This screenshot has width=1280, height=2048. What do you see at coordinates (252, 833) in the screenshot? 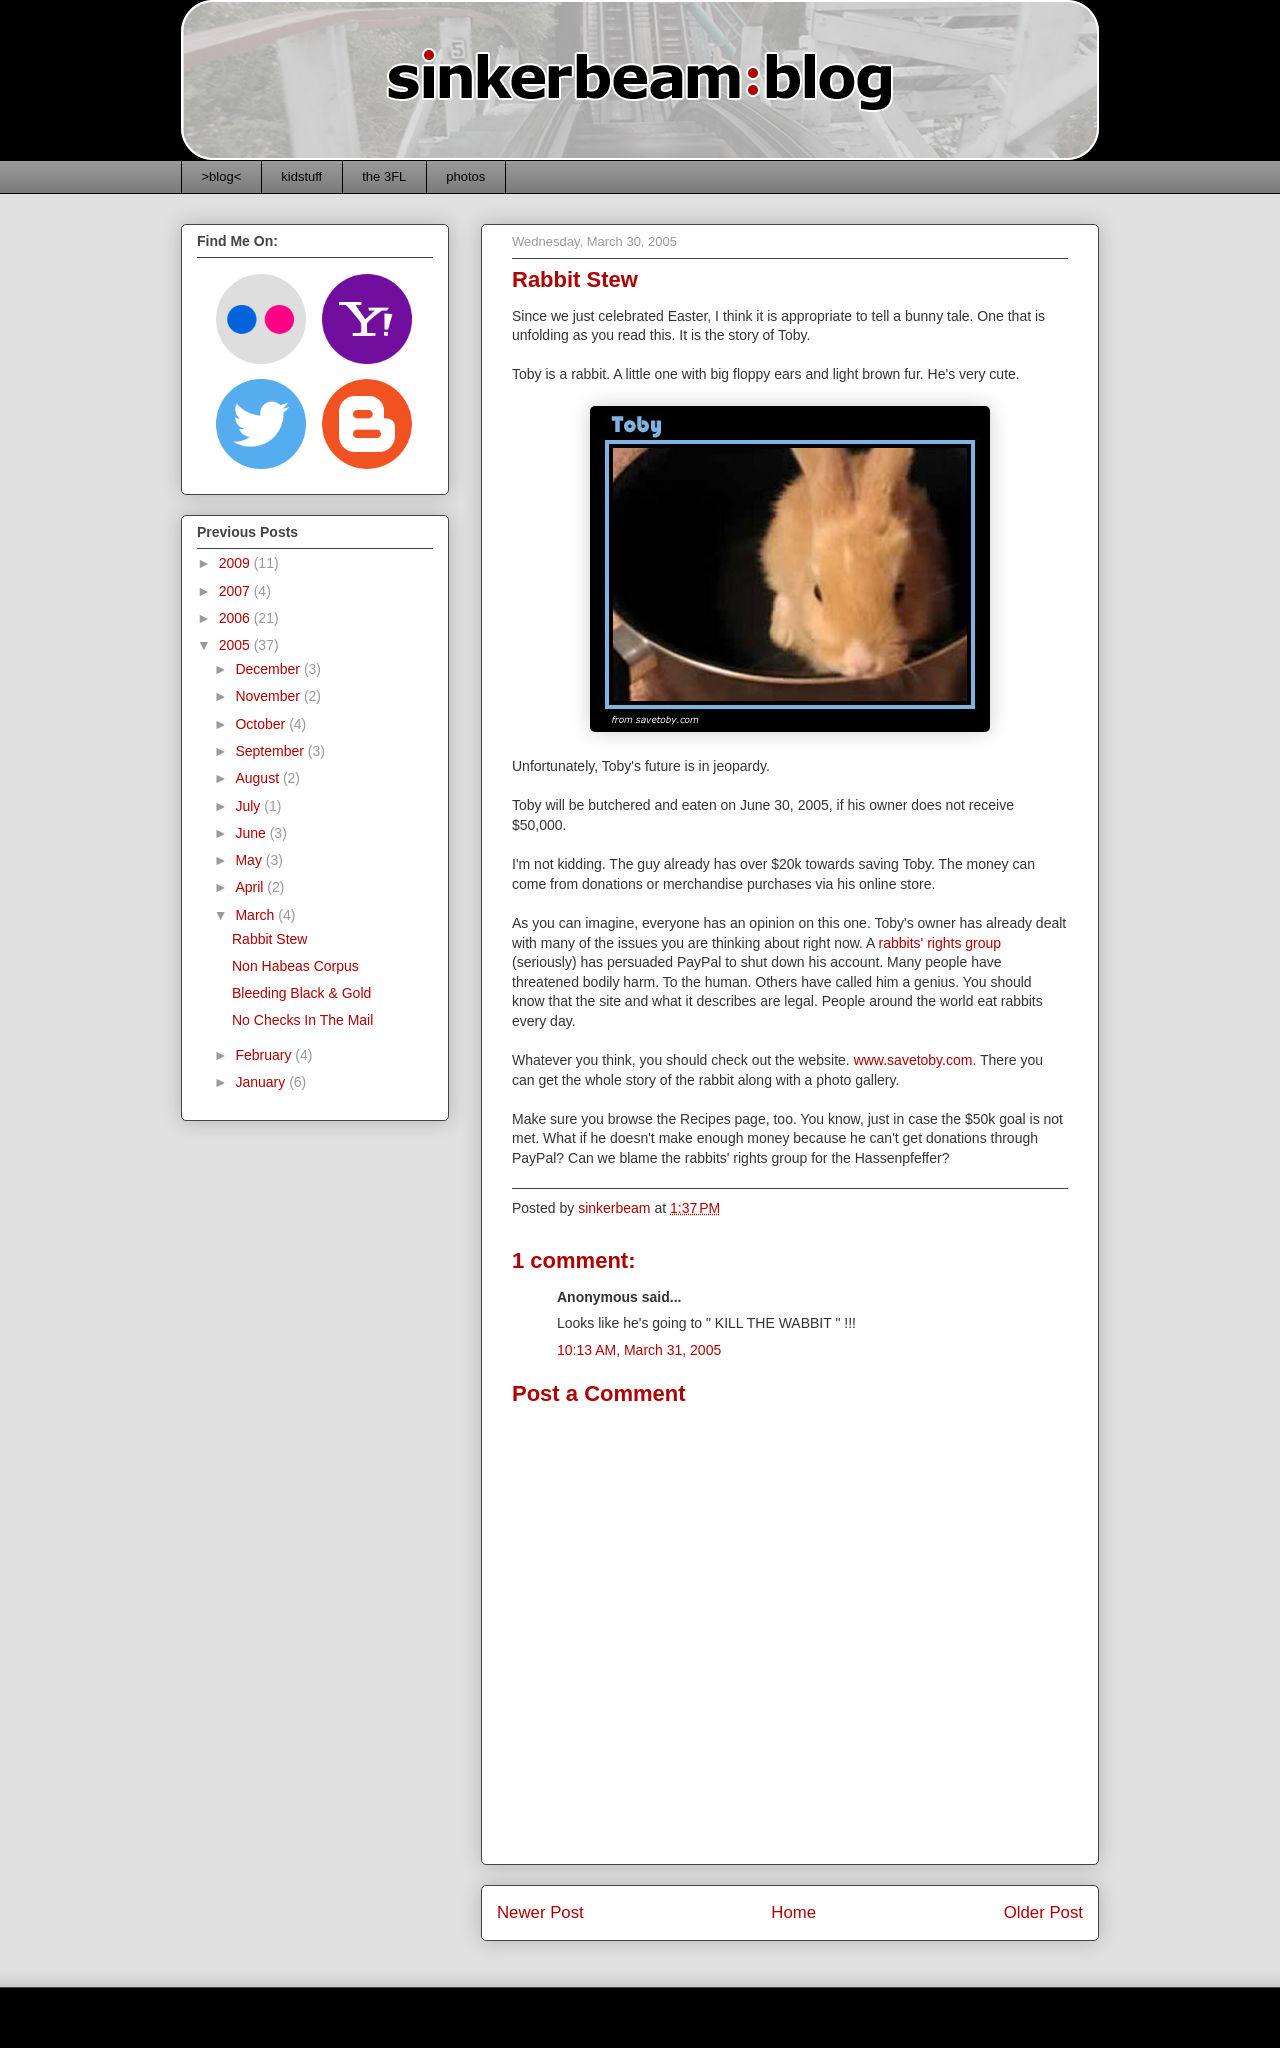
I see `June` at bounding box center [252, 833].